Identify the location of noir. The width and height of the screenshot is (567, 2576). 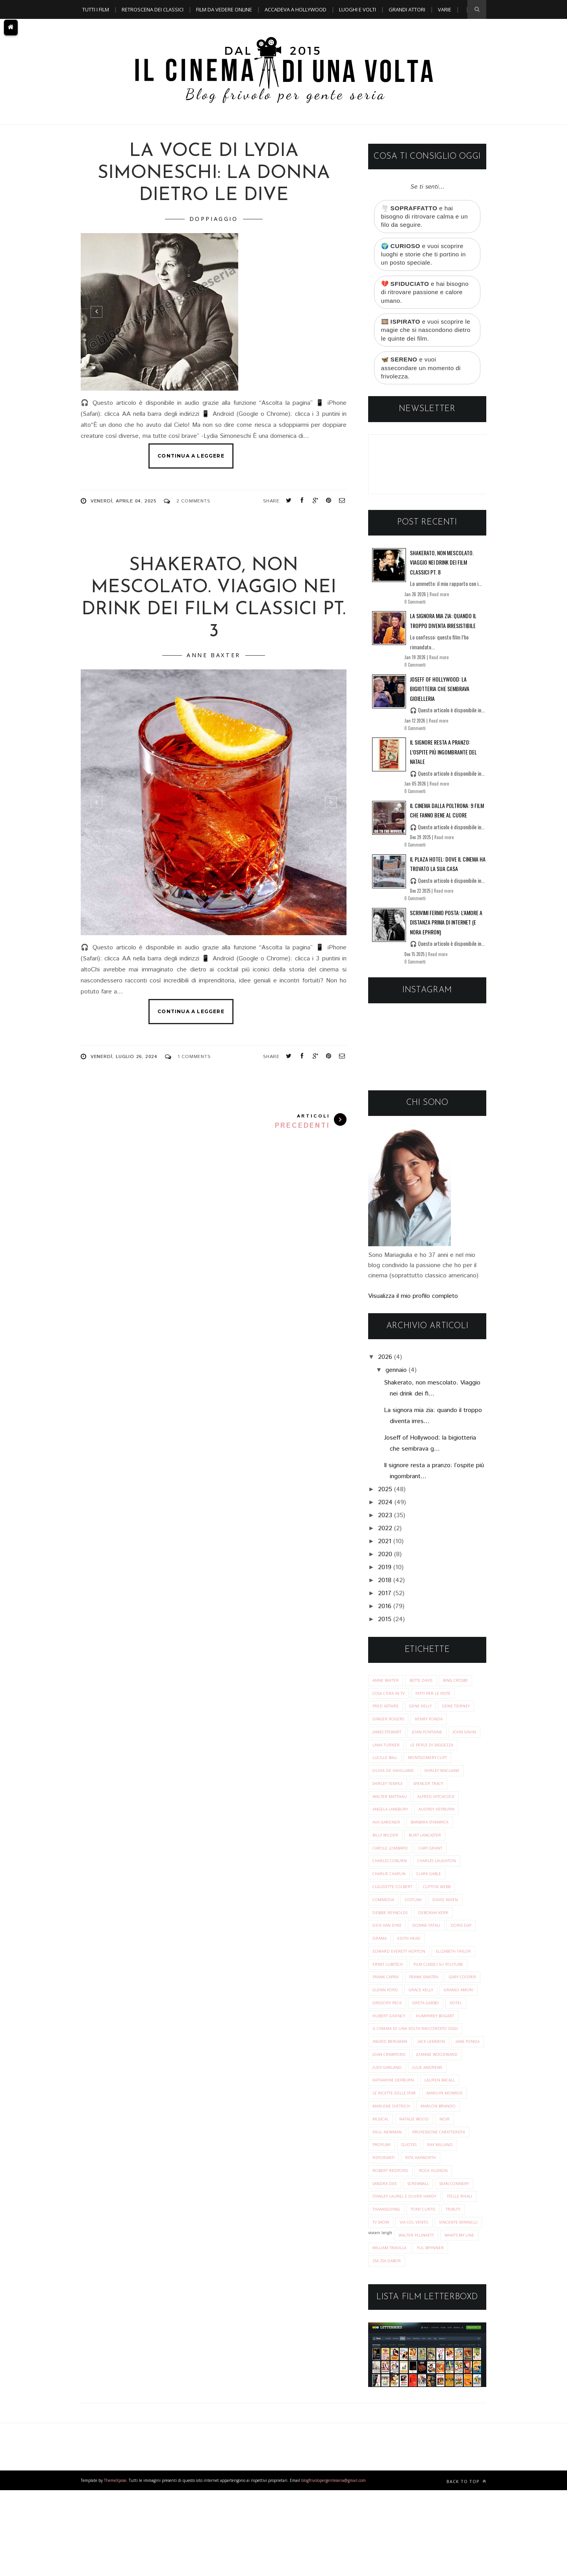
(421, 2186).